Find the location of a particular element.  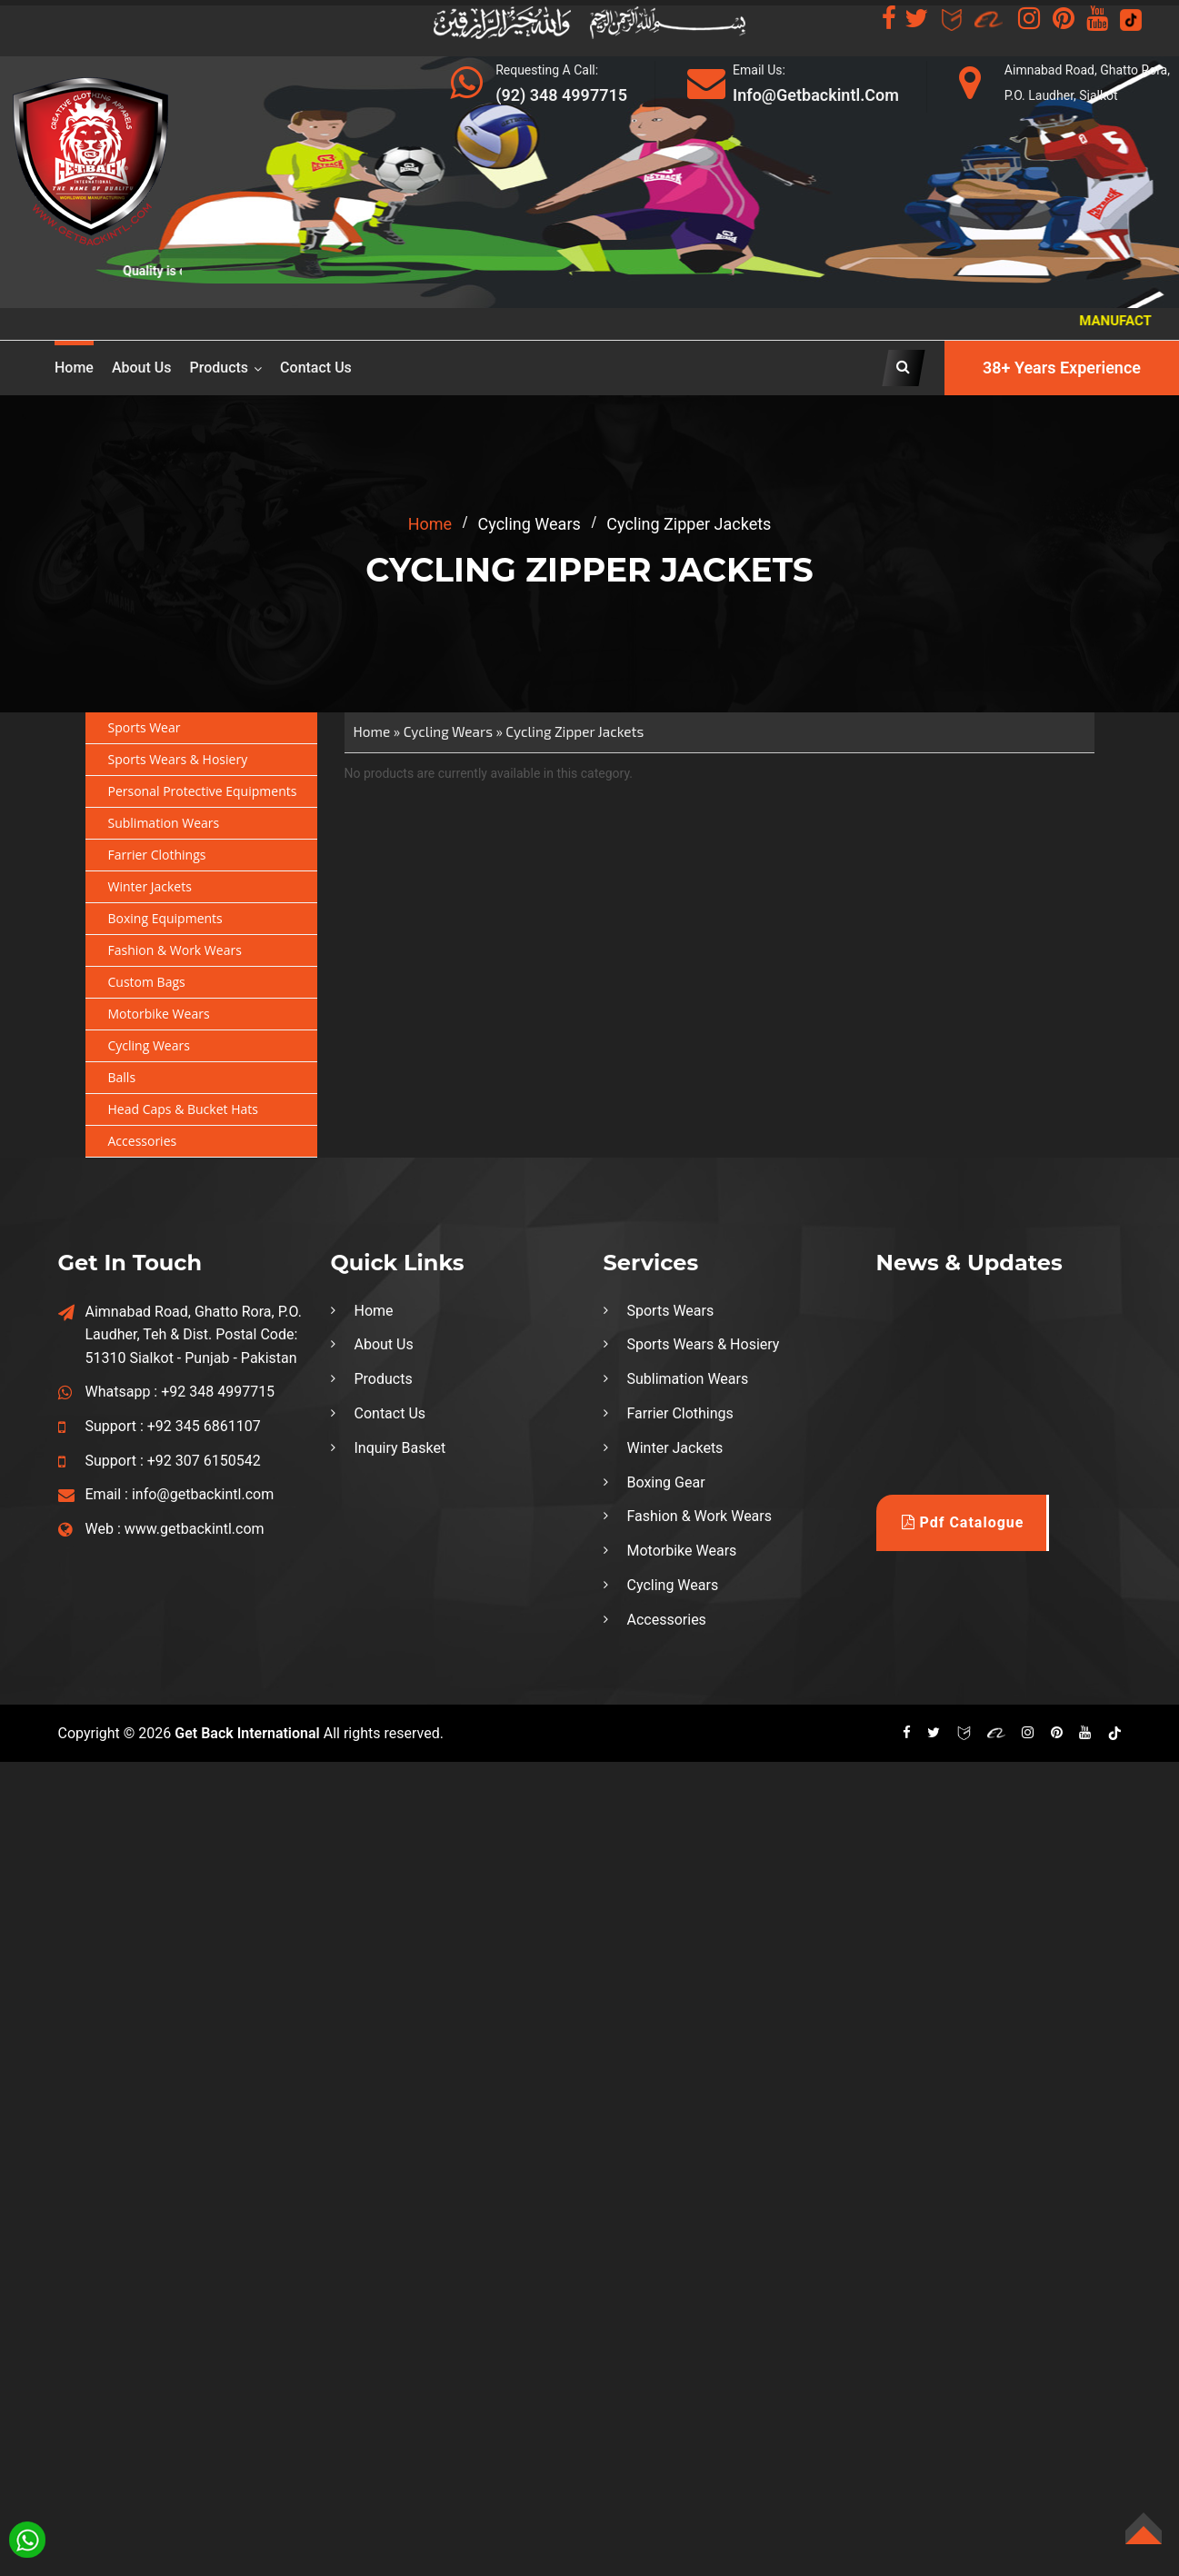

Custom Bags is located at coordinates (146, 981).